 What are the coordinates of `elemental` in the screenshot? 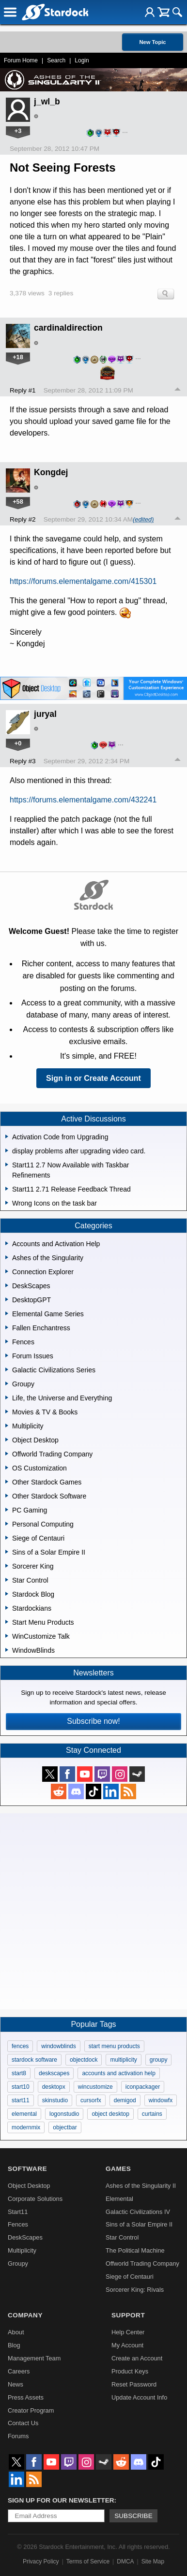 It's located at (24, 2113).